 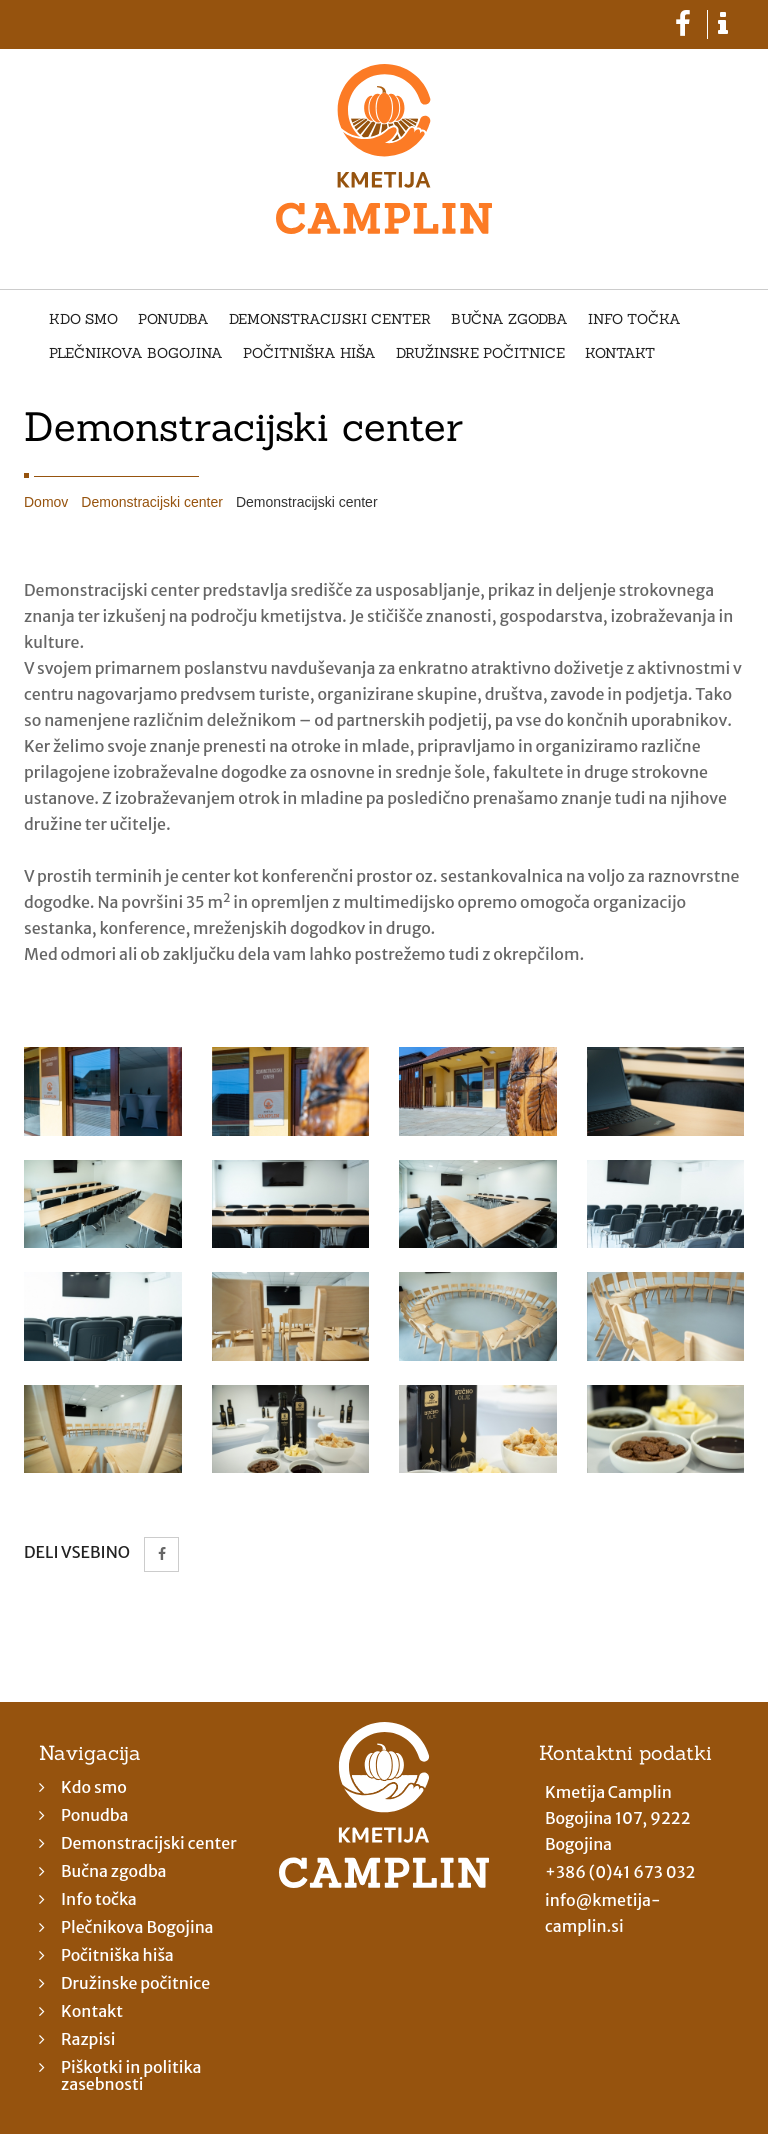 What do you see at coordinates (330, 320) in the screenshot?
I see `Demonstracijski center` at bounding box center [330, 320].